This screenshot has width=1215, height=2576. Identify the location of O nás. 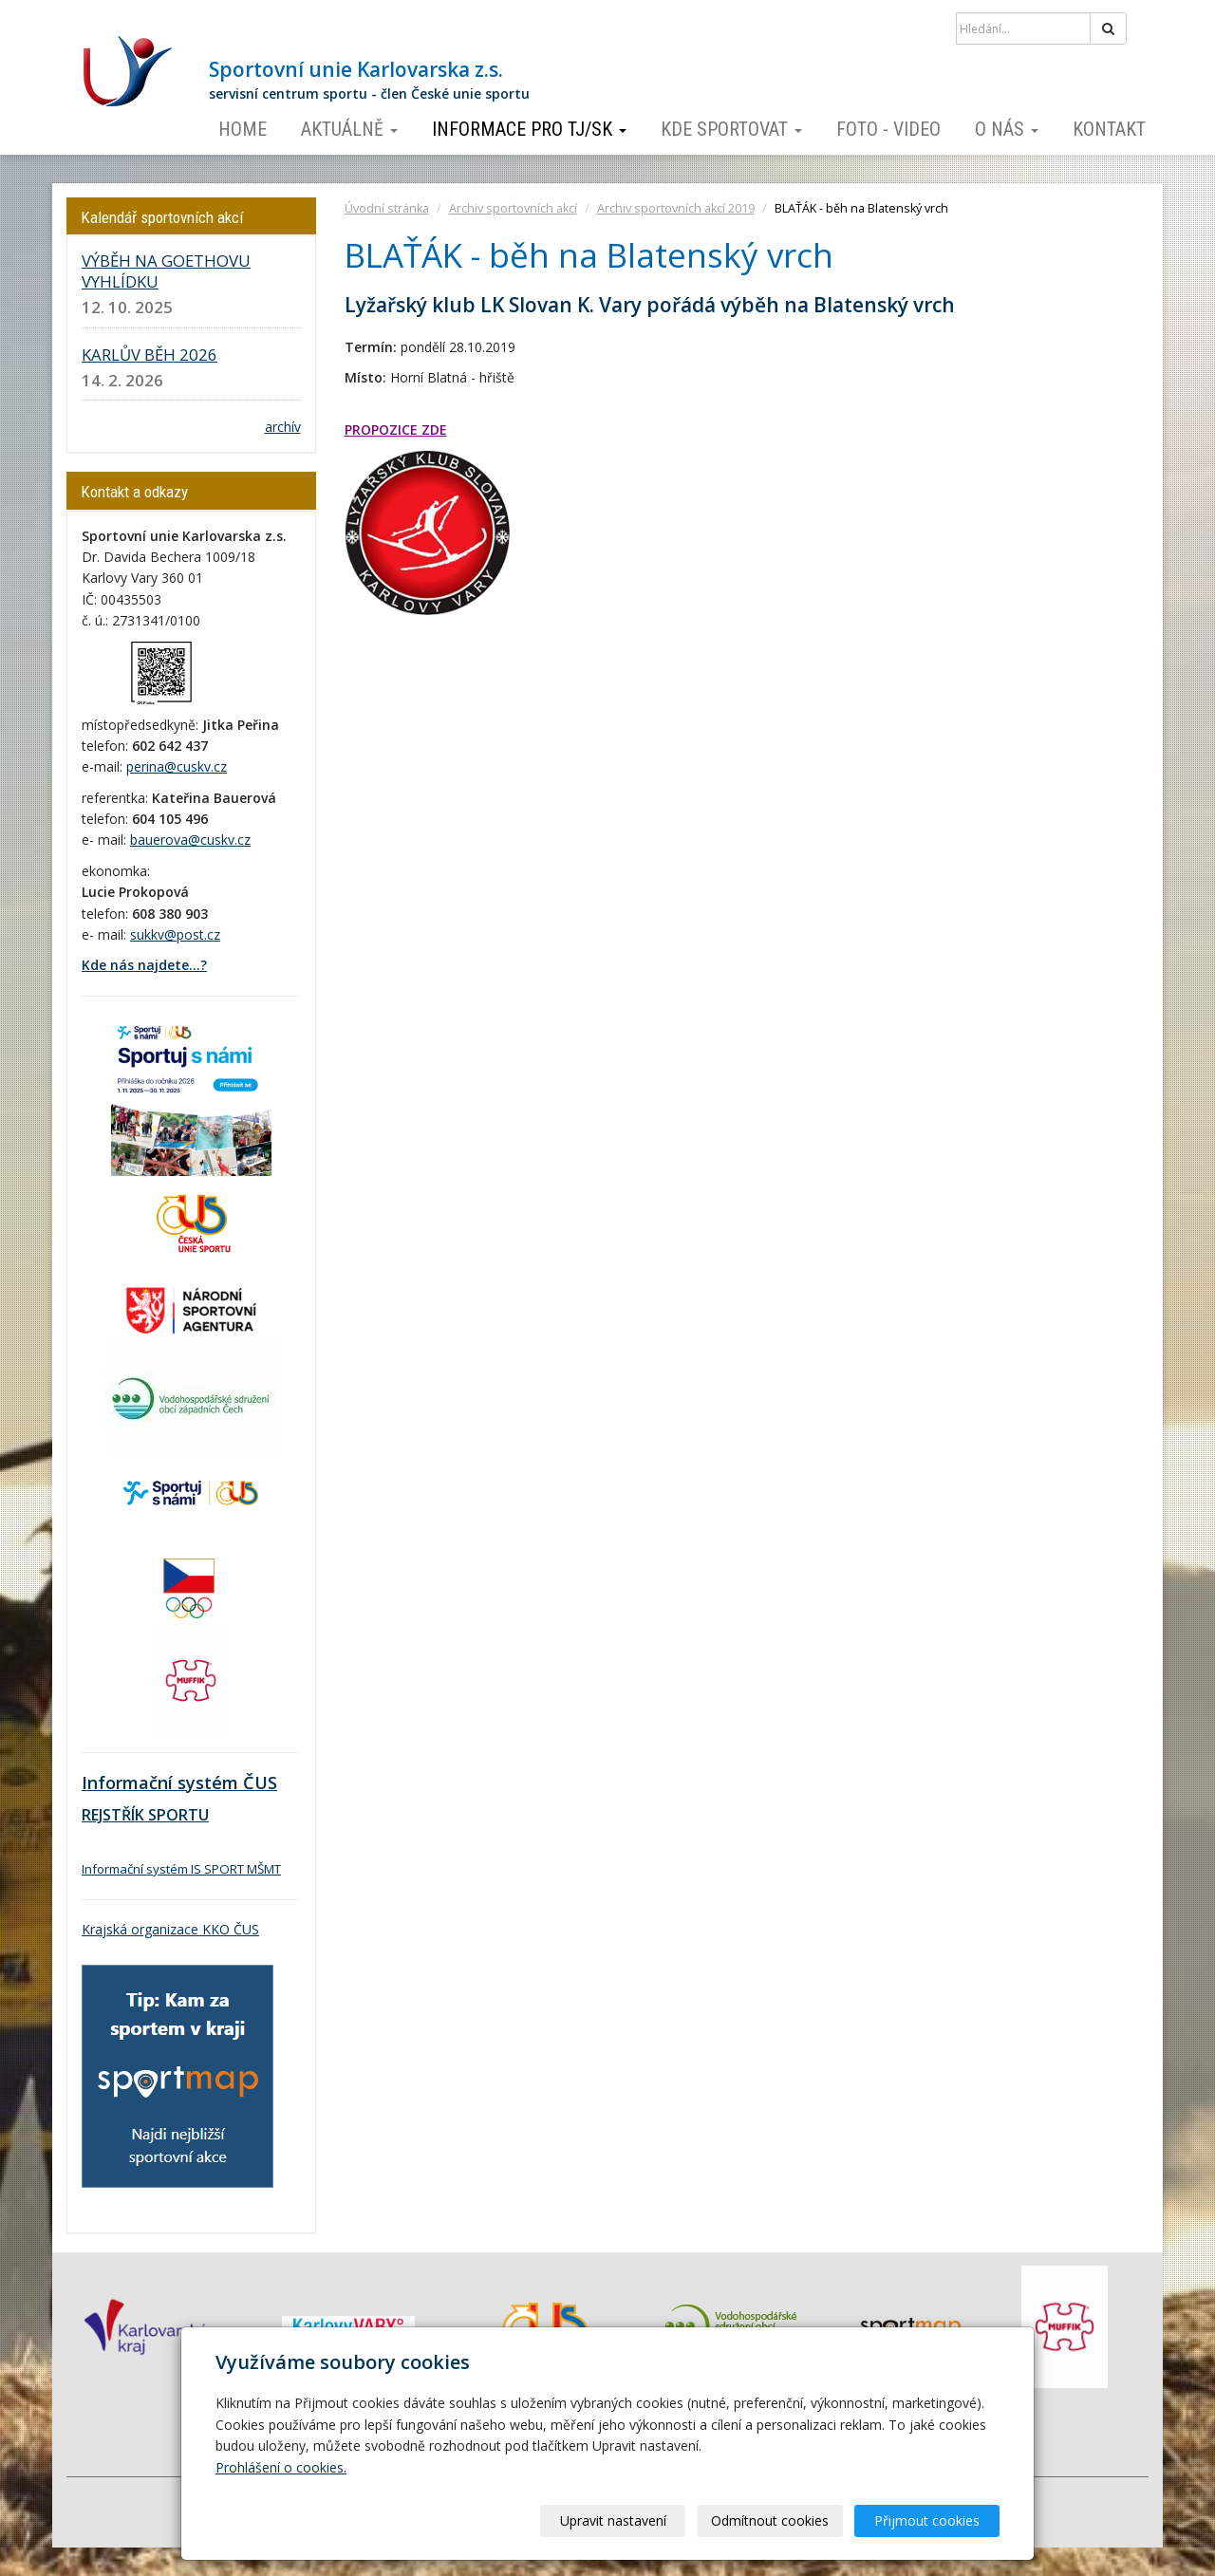
(1006, 129).